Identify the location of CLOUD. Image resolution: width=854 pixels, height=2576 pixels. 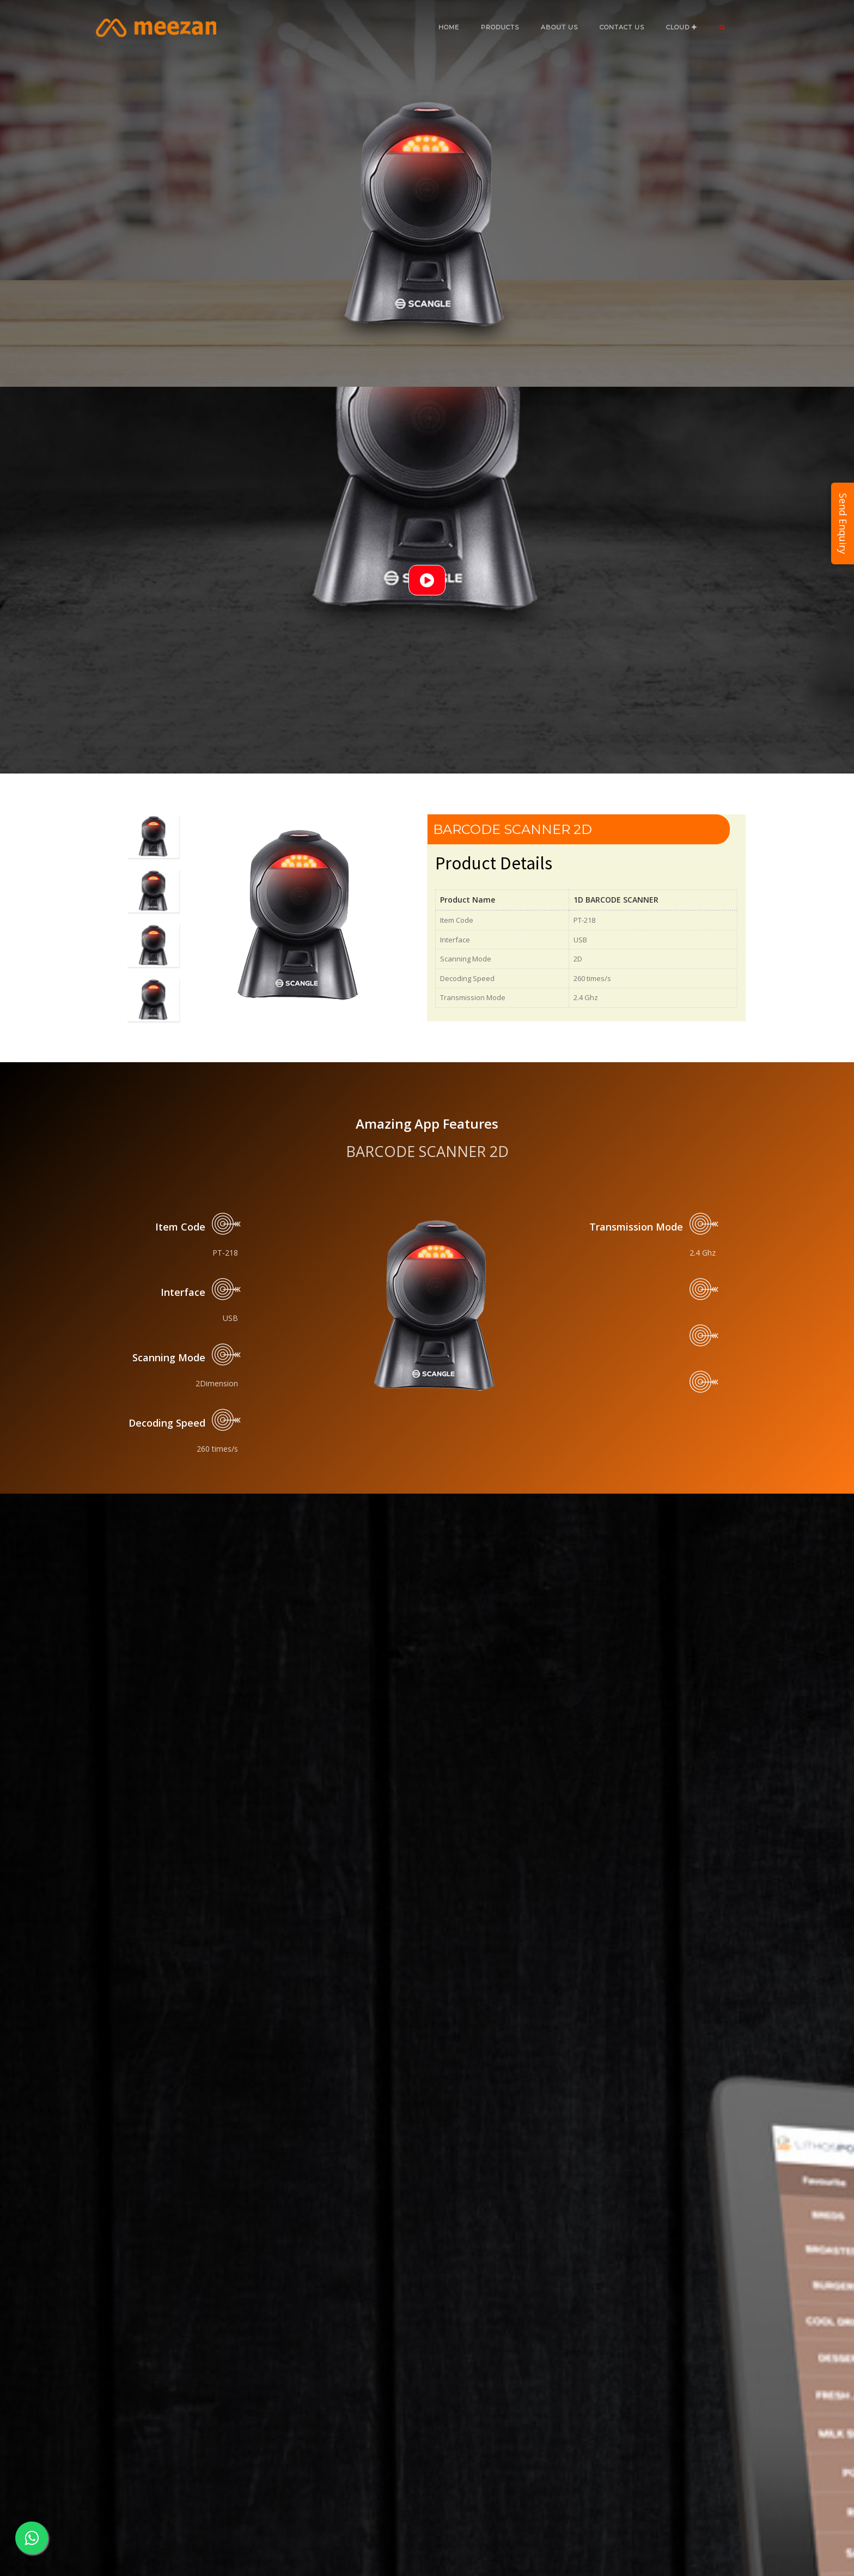
(681, 27).